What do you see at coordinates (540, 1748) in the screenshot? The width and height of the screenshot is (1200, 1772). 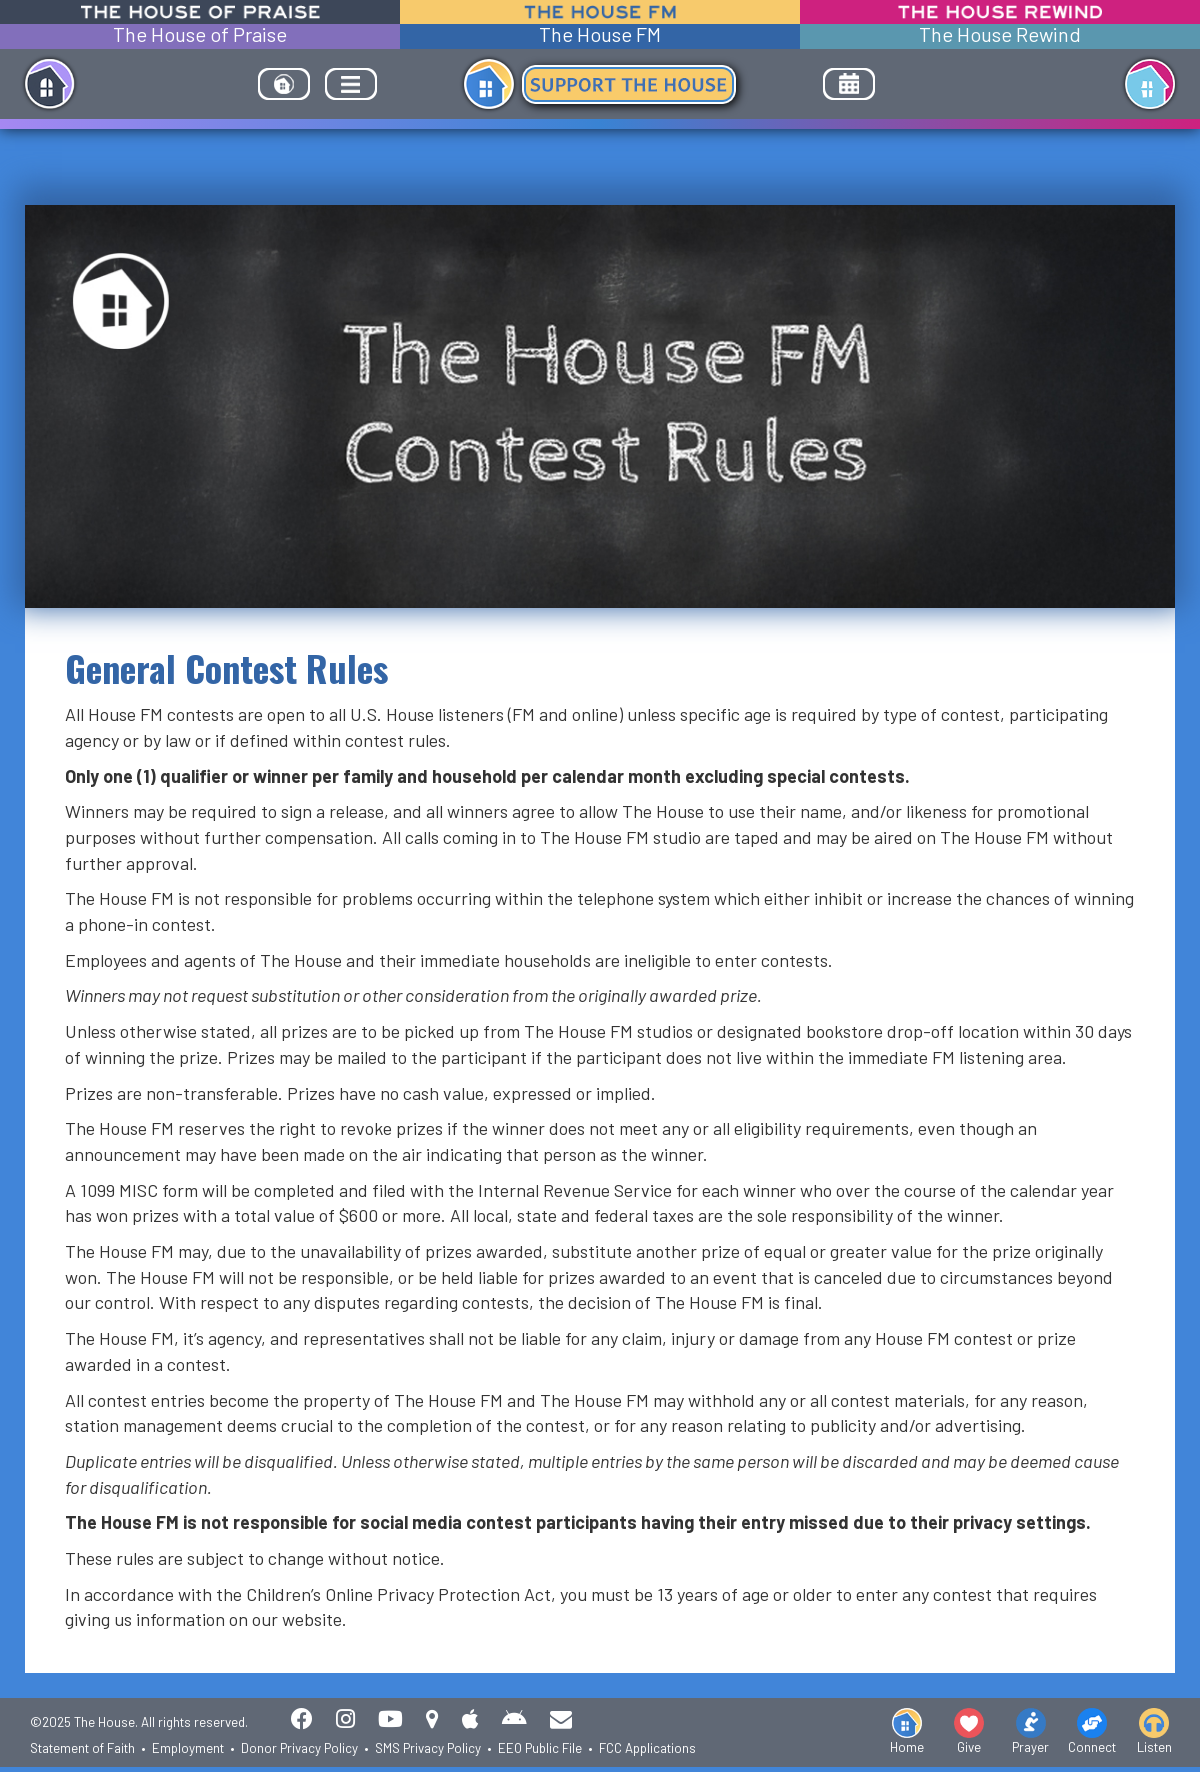 I see `EEO Public File` at bounding box center [540, 1748].